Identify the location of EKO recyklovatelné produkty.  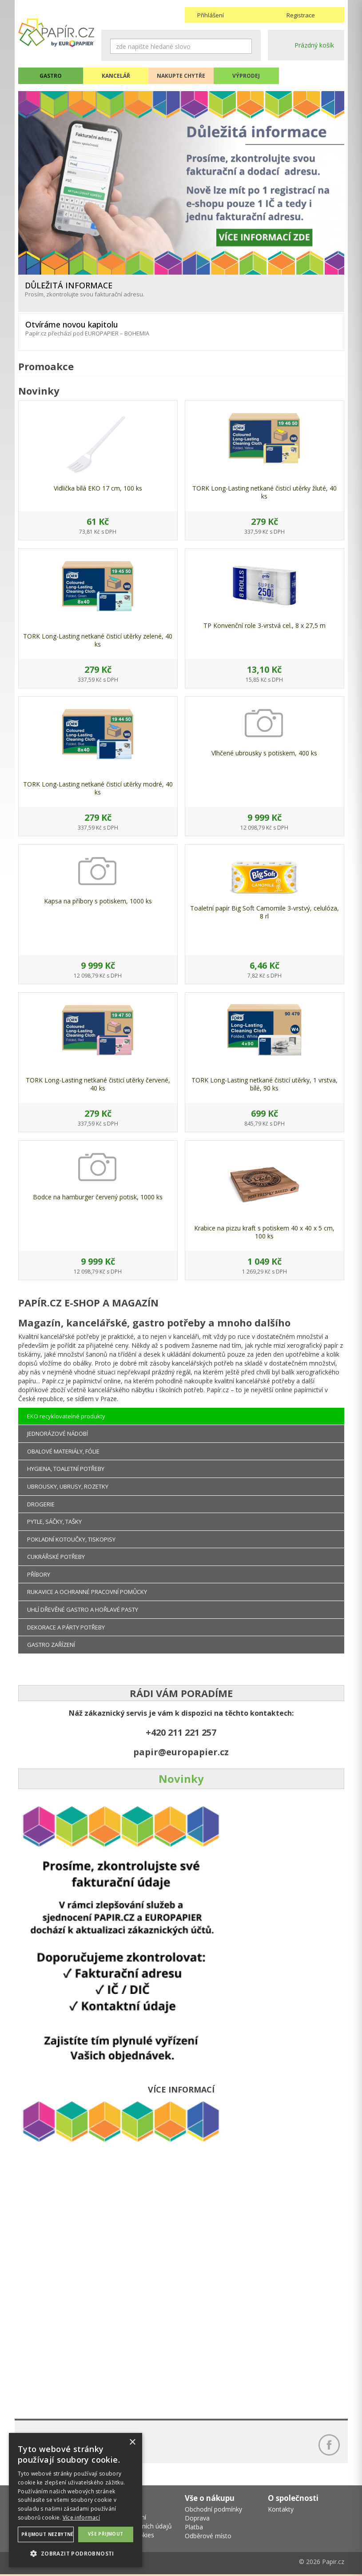
(66, 1416).